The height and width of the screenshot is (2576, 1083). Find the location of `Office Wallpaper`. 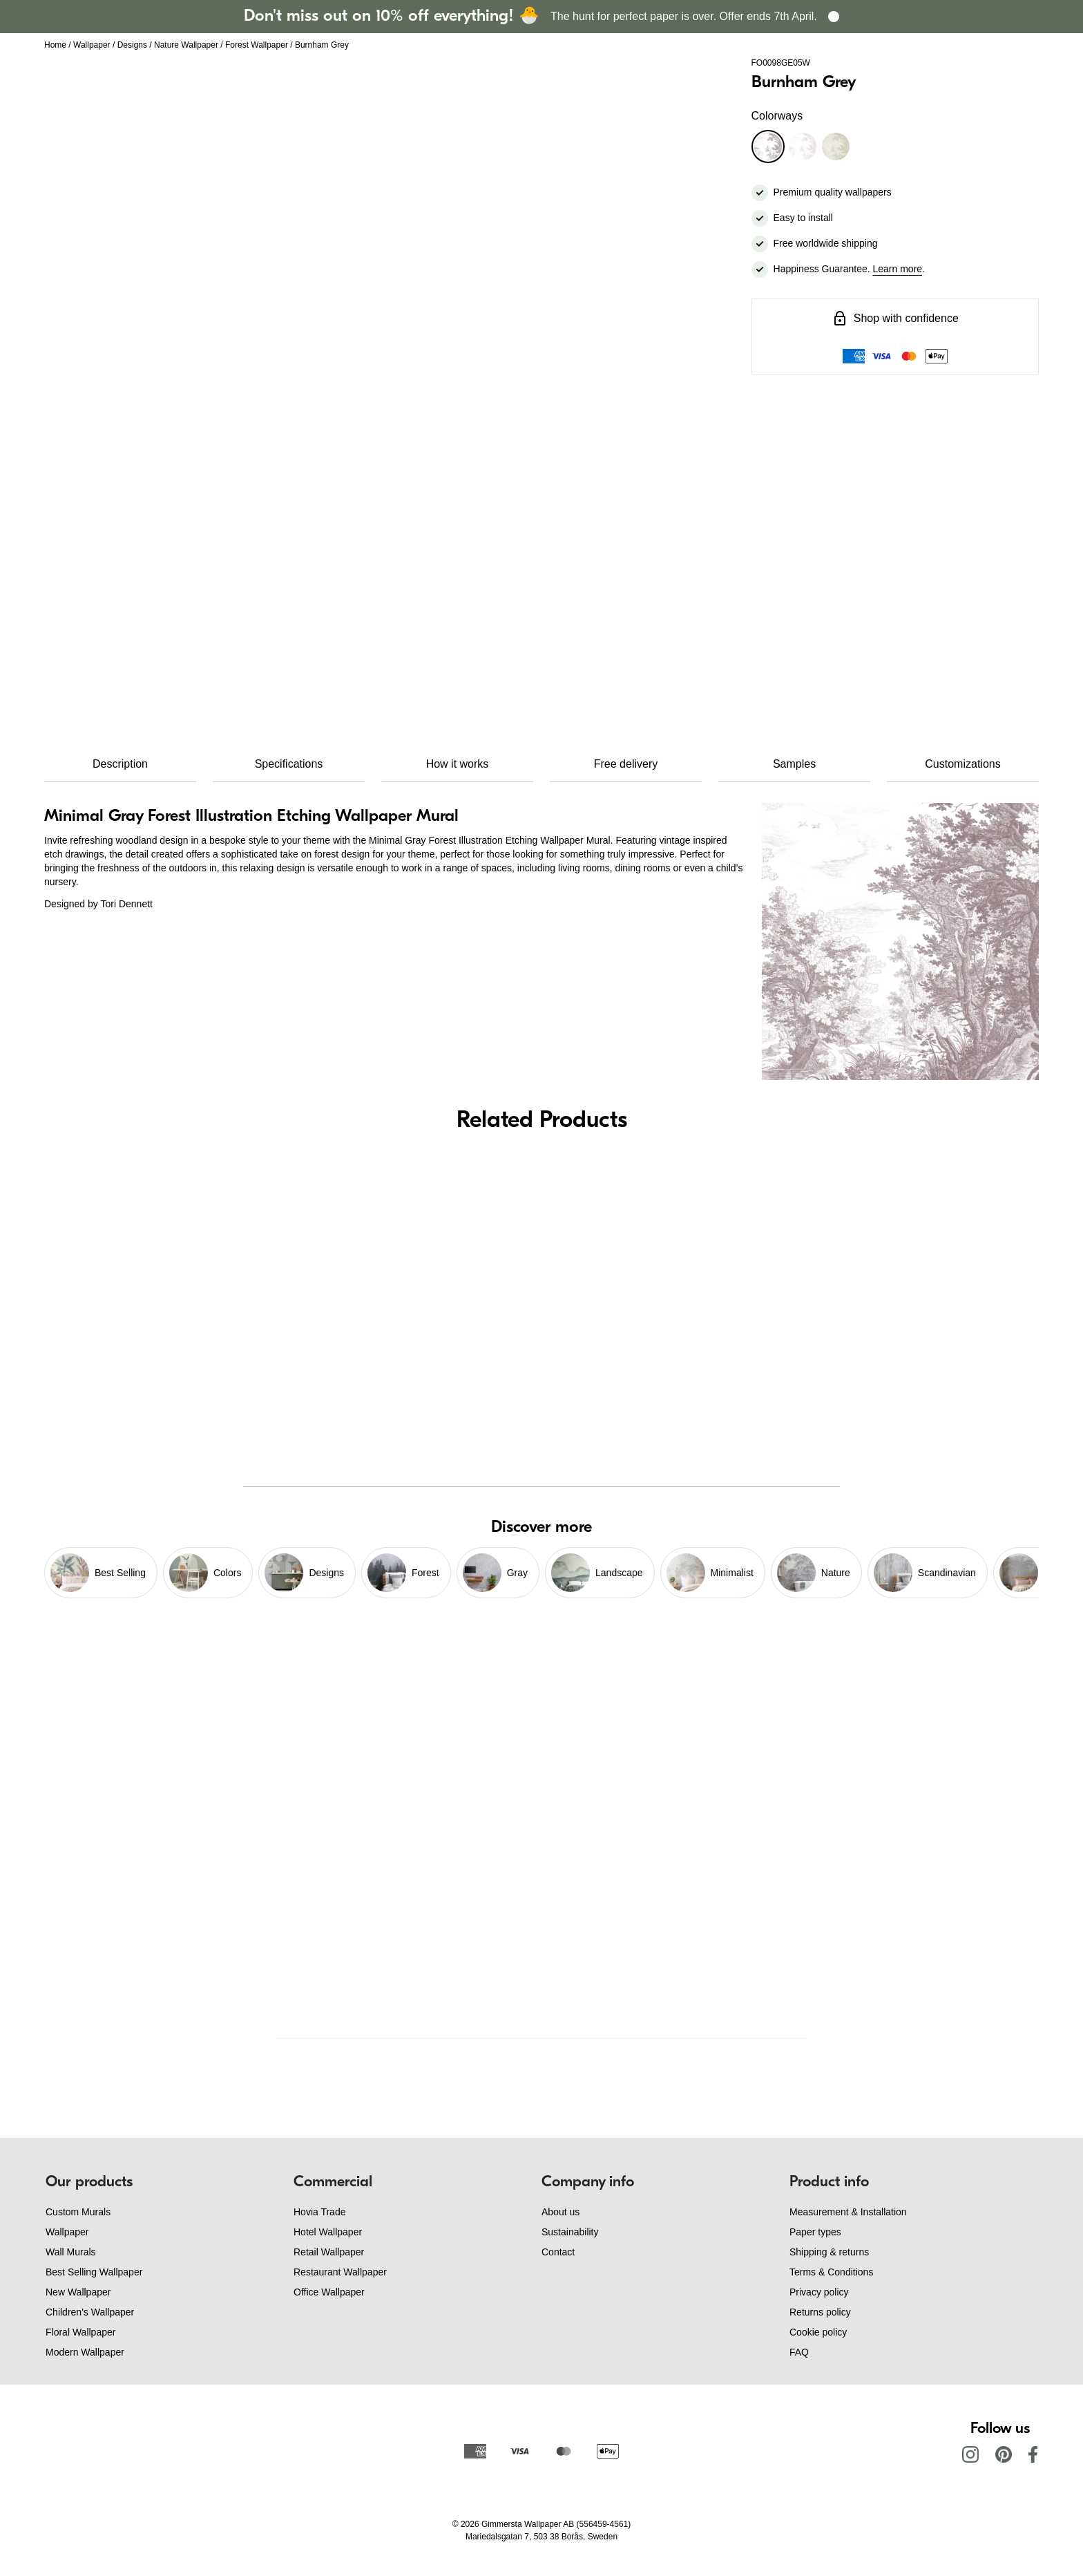

Office Wallpaper is located at coordinates (329, 2292).